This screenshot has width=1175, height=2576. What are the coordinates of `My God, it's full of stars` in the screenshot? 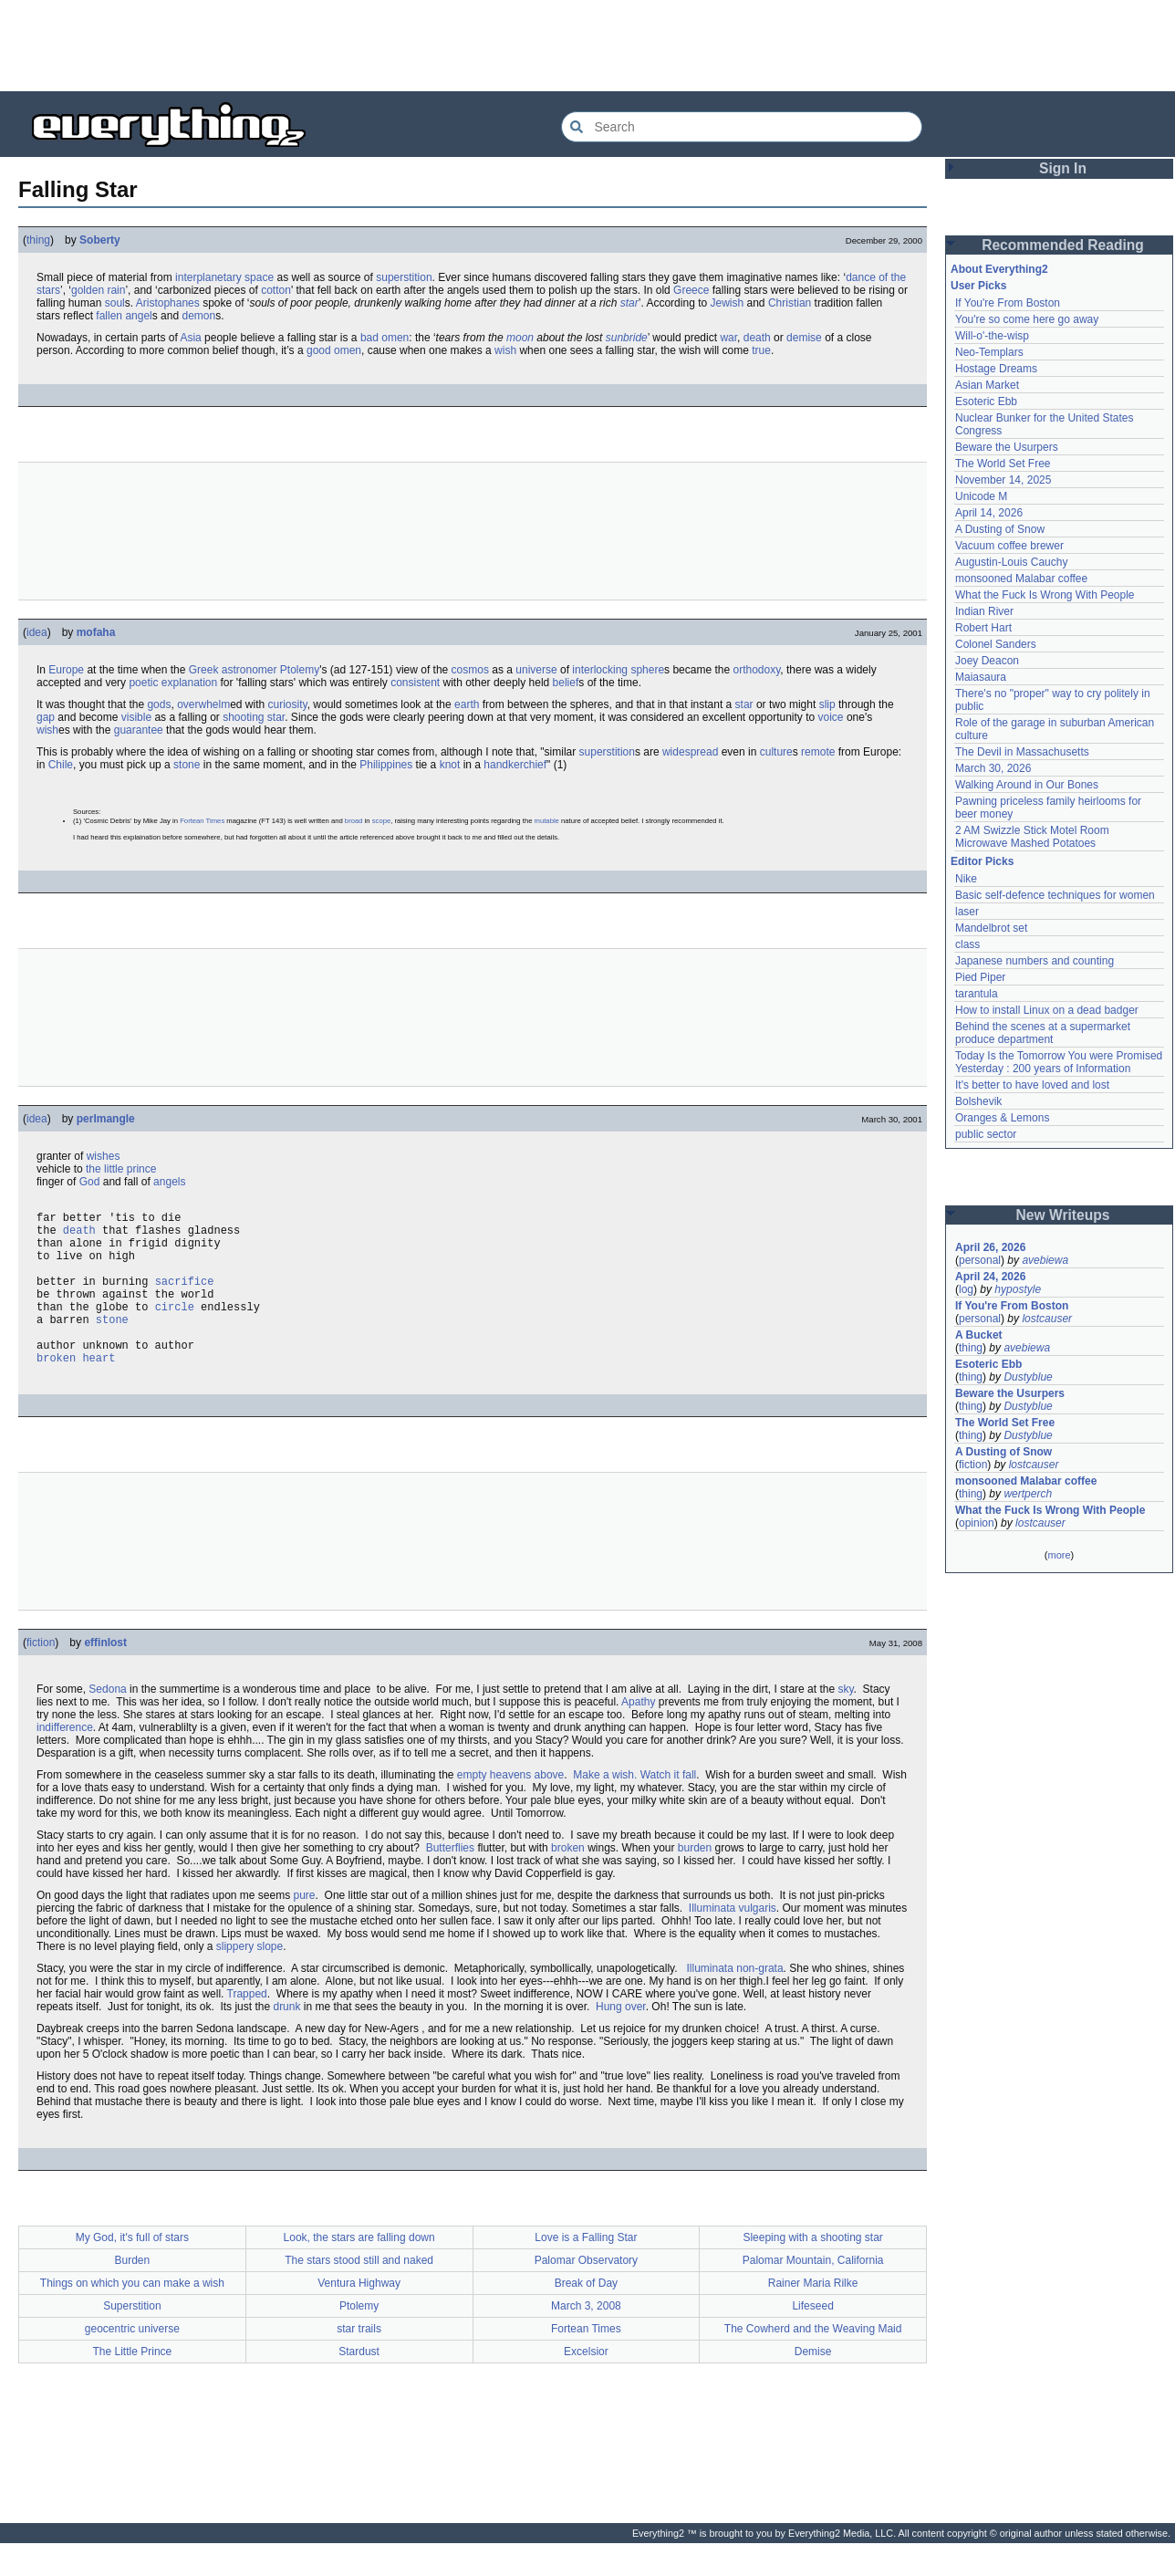 It's located at (132, 2270).